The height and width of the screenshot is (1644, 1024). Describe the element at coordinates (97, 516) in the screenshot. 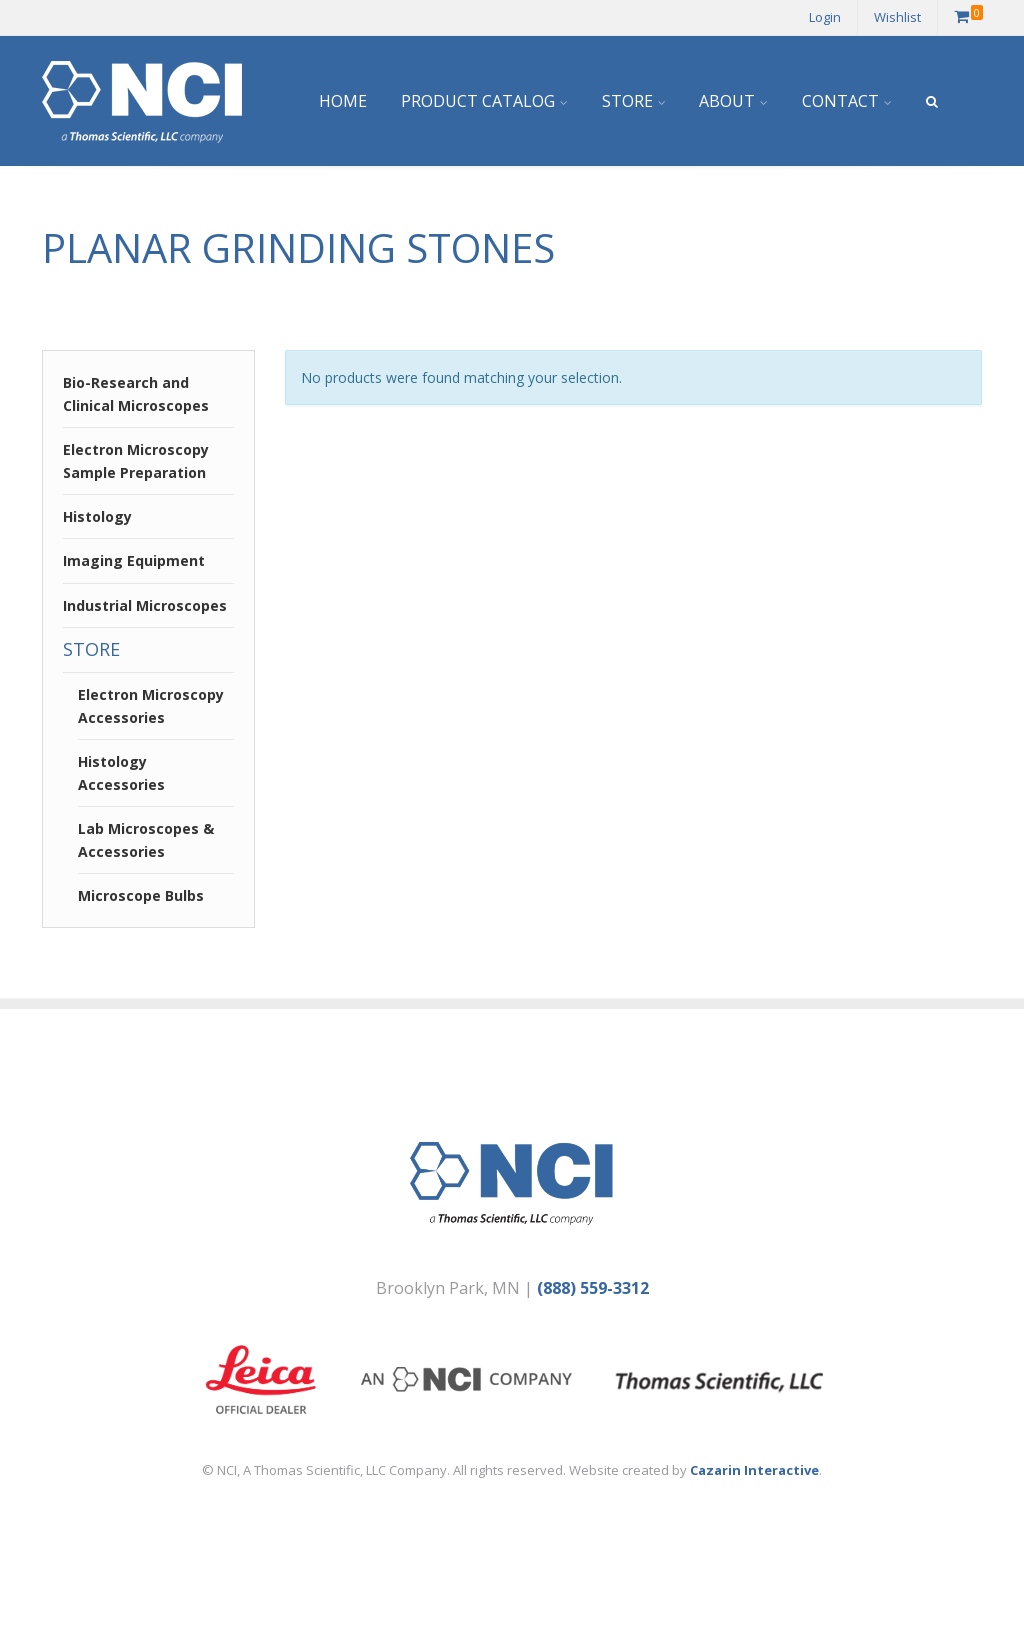

I see `Histology` at that location.